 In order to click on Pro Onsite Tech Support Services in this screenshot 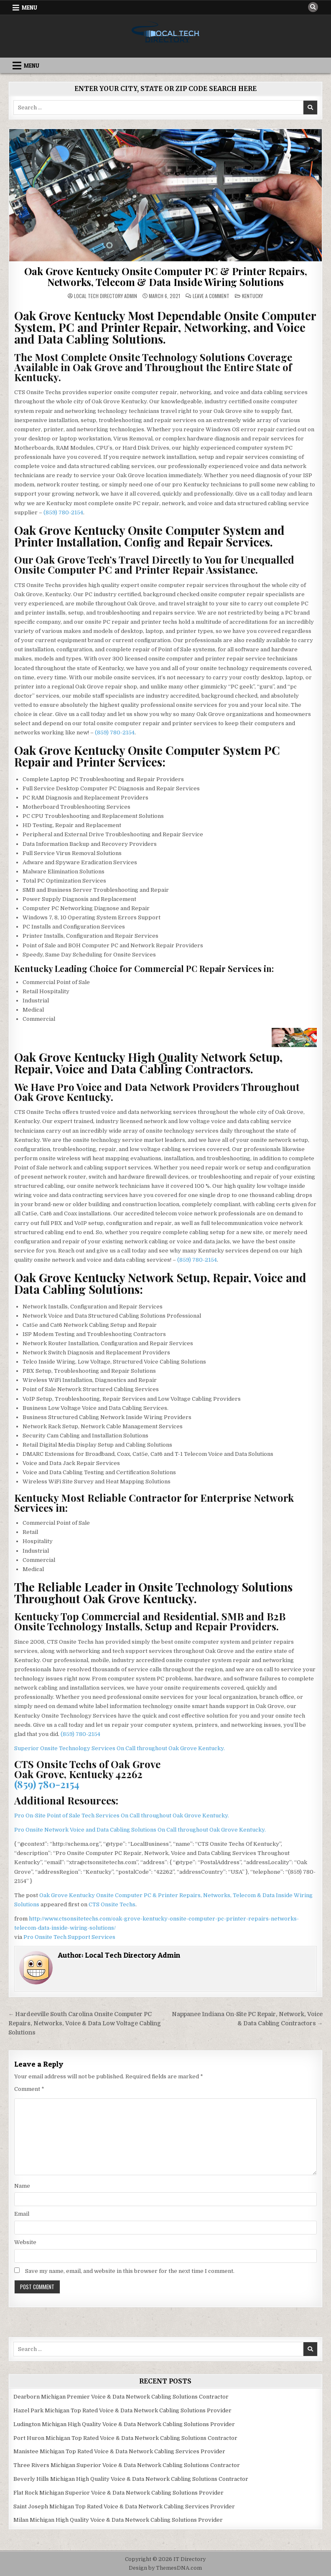, I will do `click(69, 1937)`.